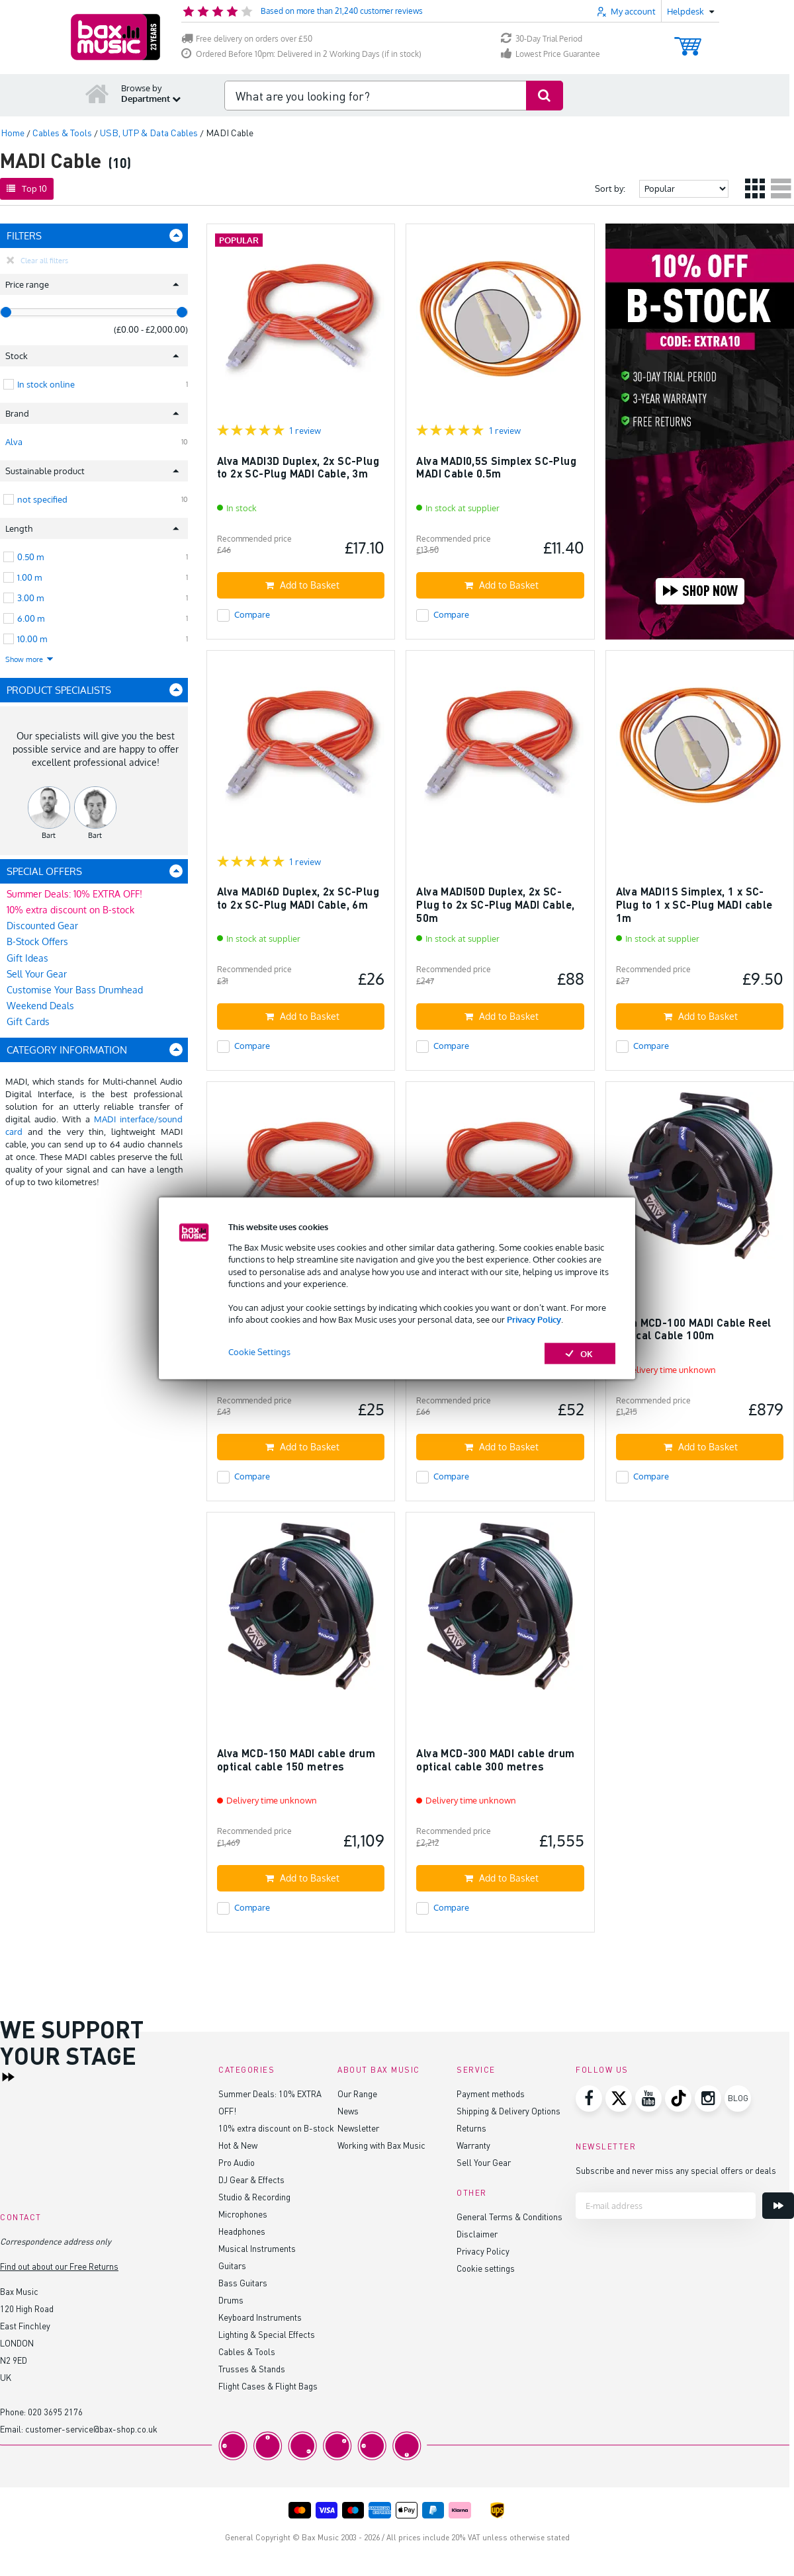  I want to click on customer-service@bax-shop.co.uk, so click(91, 2428).